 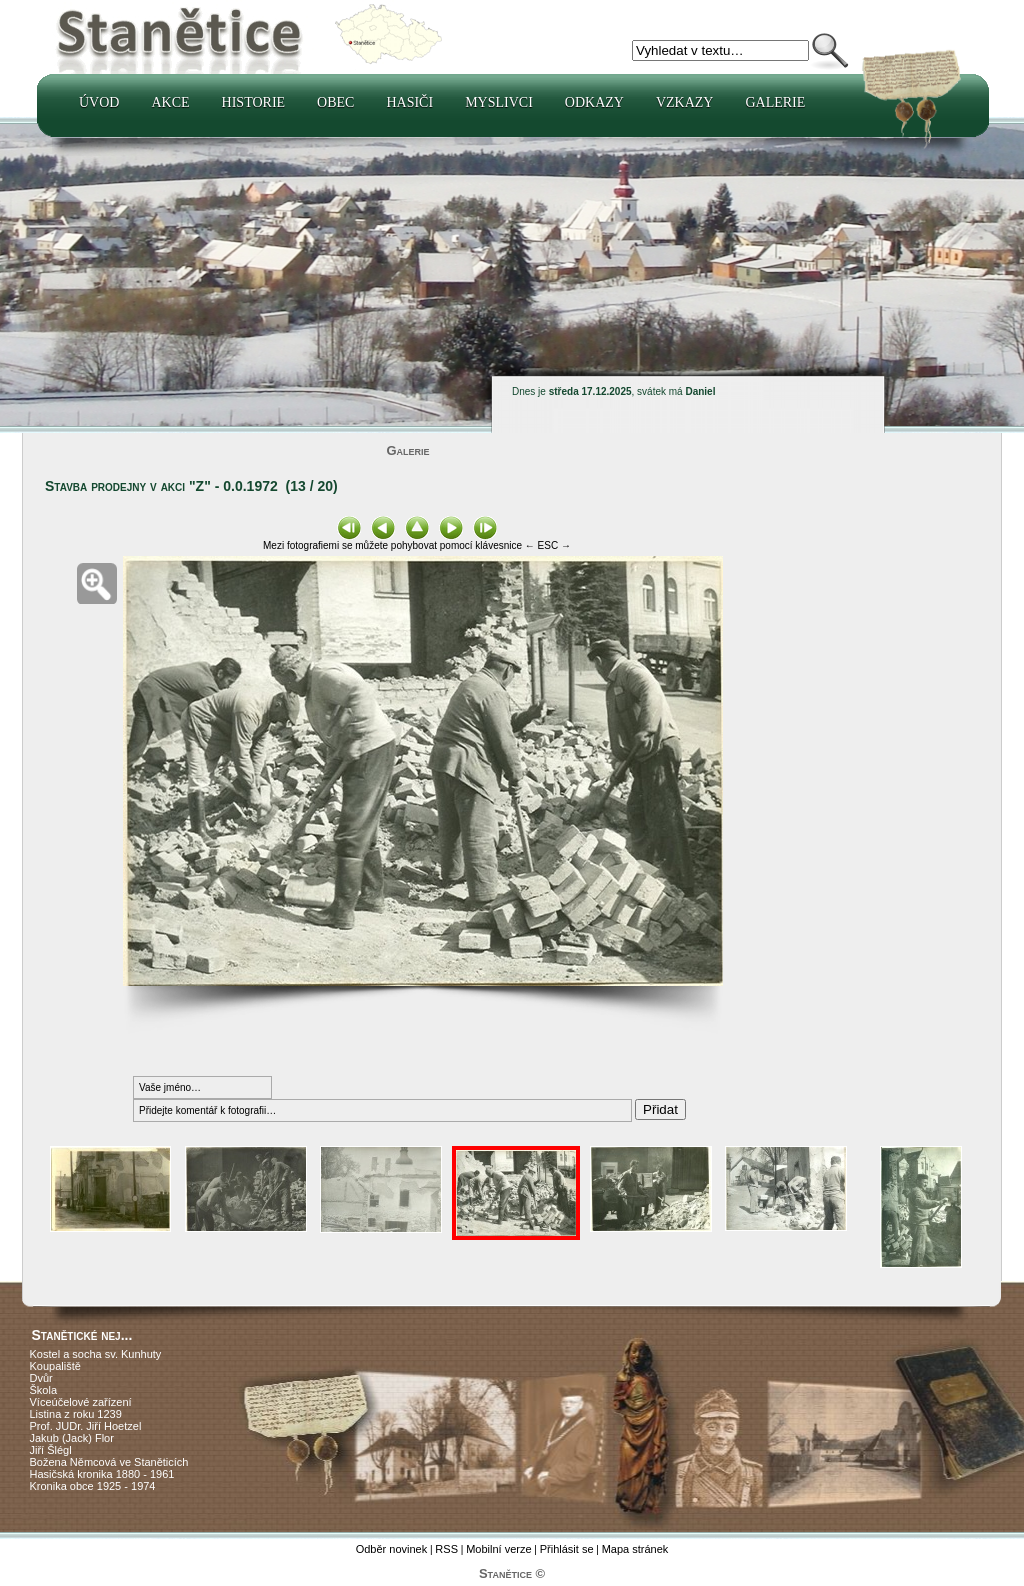 I want to click on Hasičská kronika 1880 - 1961, so click(x=102, y=1474).